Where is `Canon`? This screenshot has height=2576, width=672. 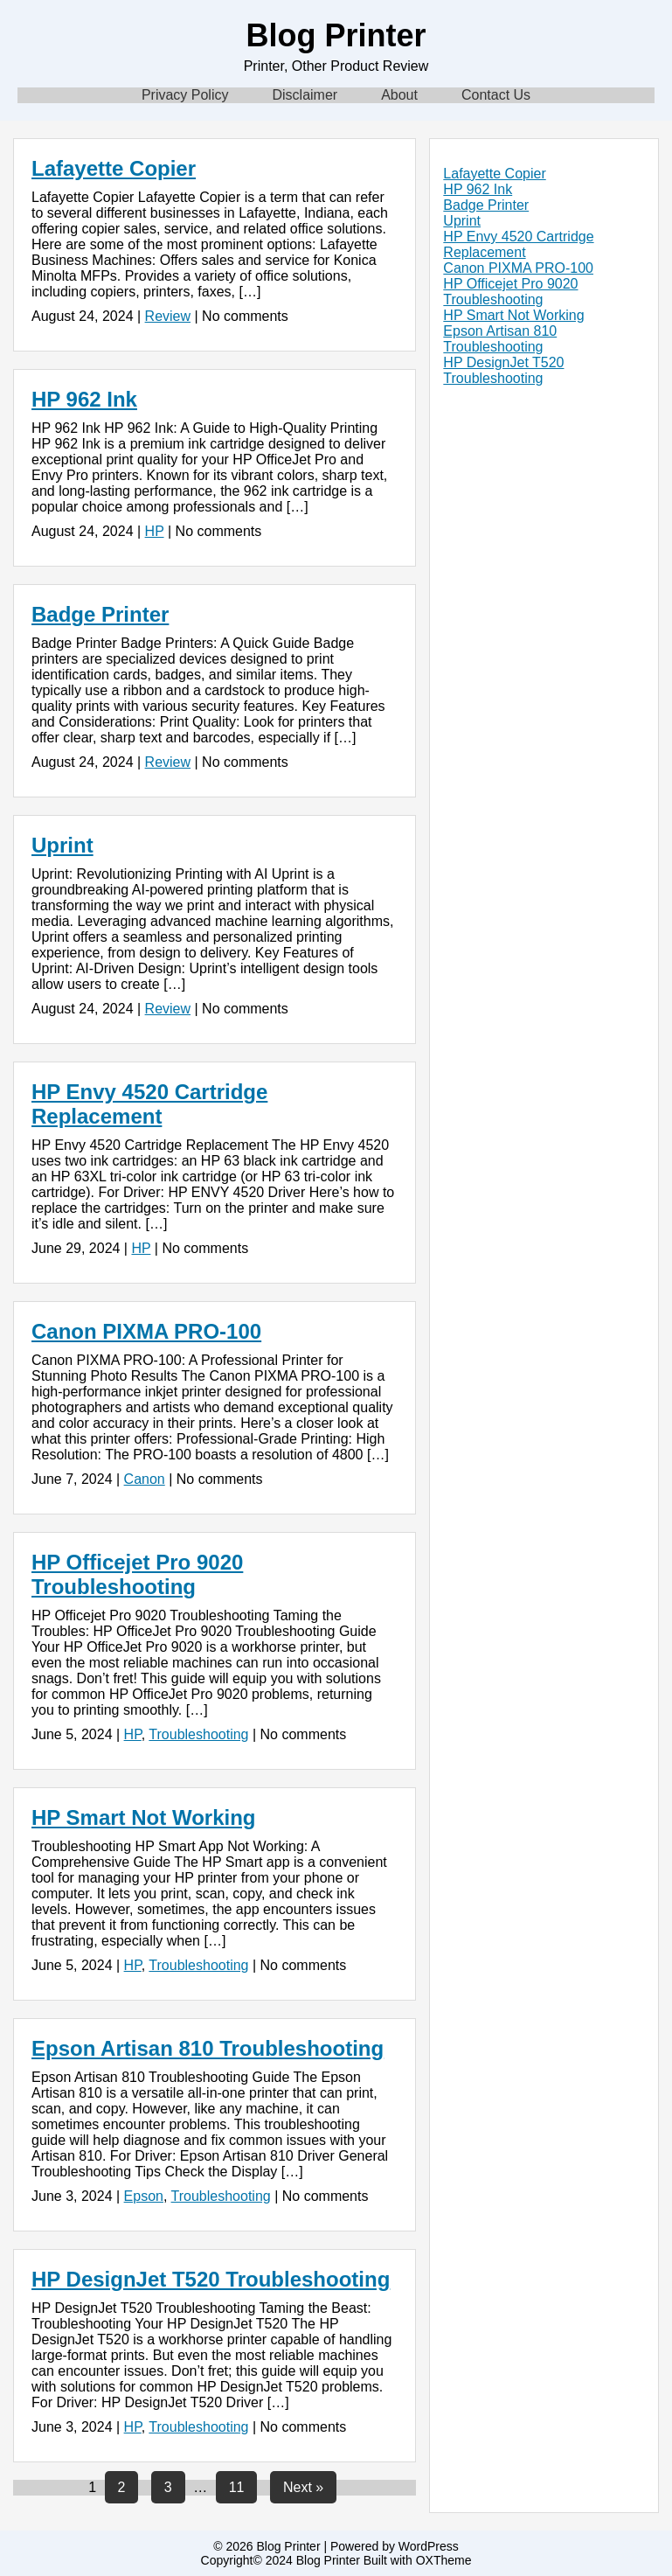
Canon is located at coordinates (144, 1479).